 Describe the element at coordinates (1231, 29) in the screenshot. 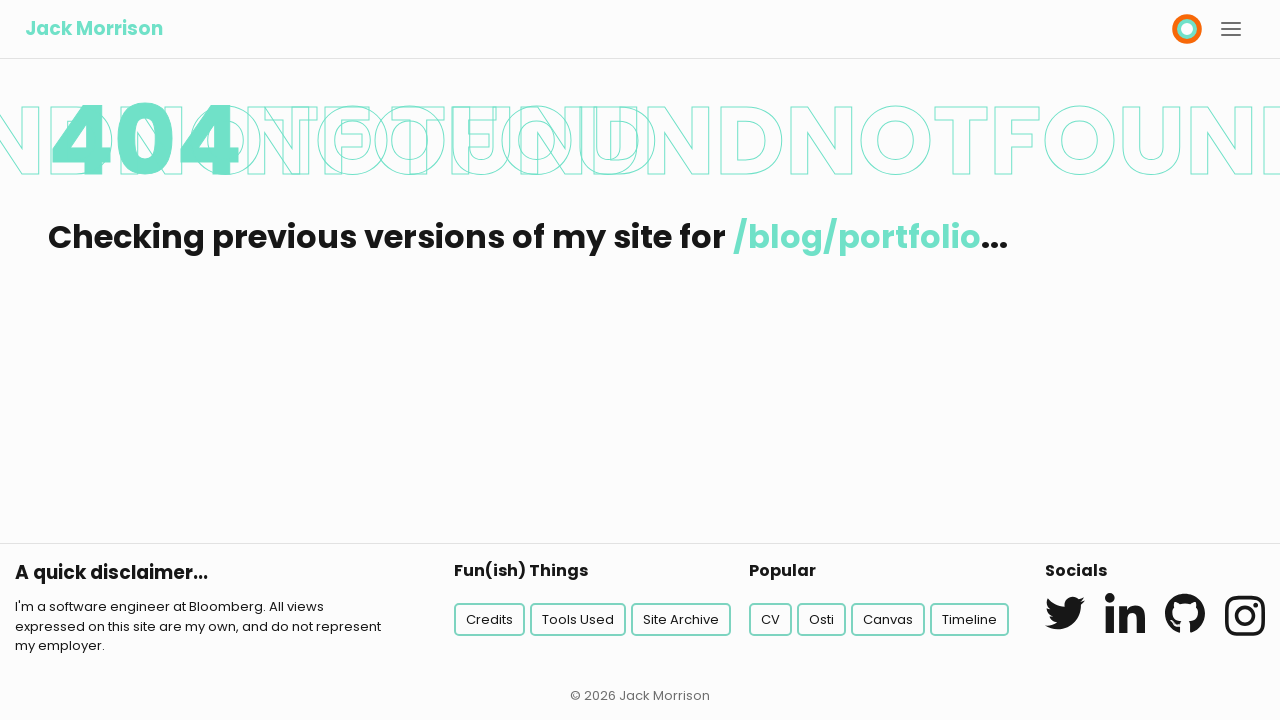

I see `[button]` at that location.